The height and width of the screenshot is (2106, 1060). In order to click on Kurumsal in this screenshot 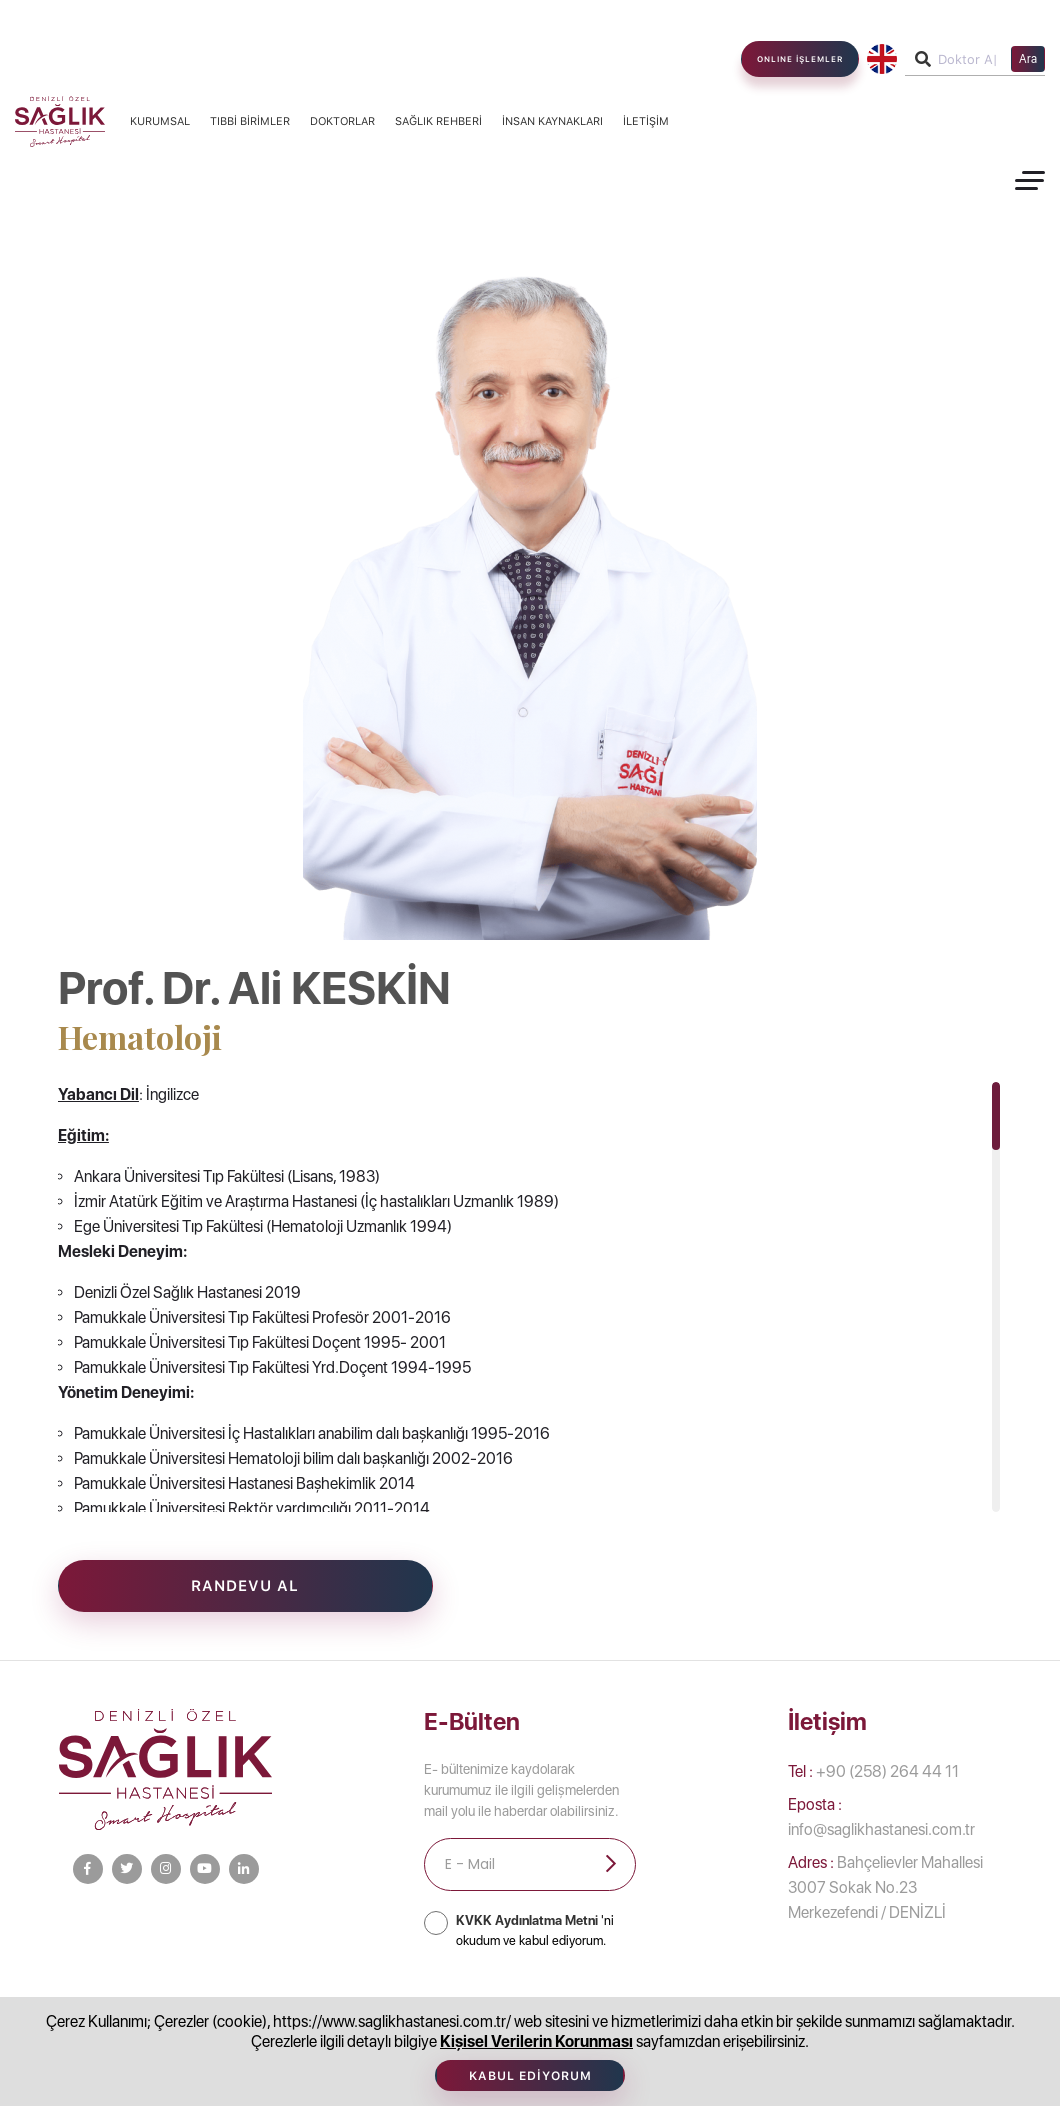, I will do `click(160, 121)`.